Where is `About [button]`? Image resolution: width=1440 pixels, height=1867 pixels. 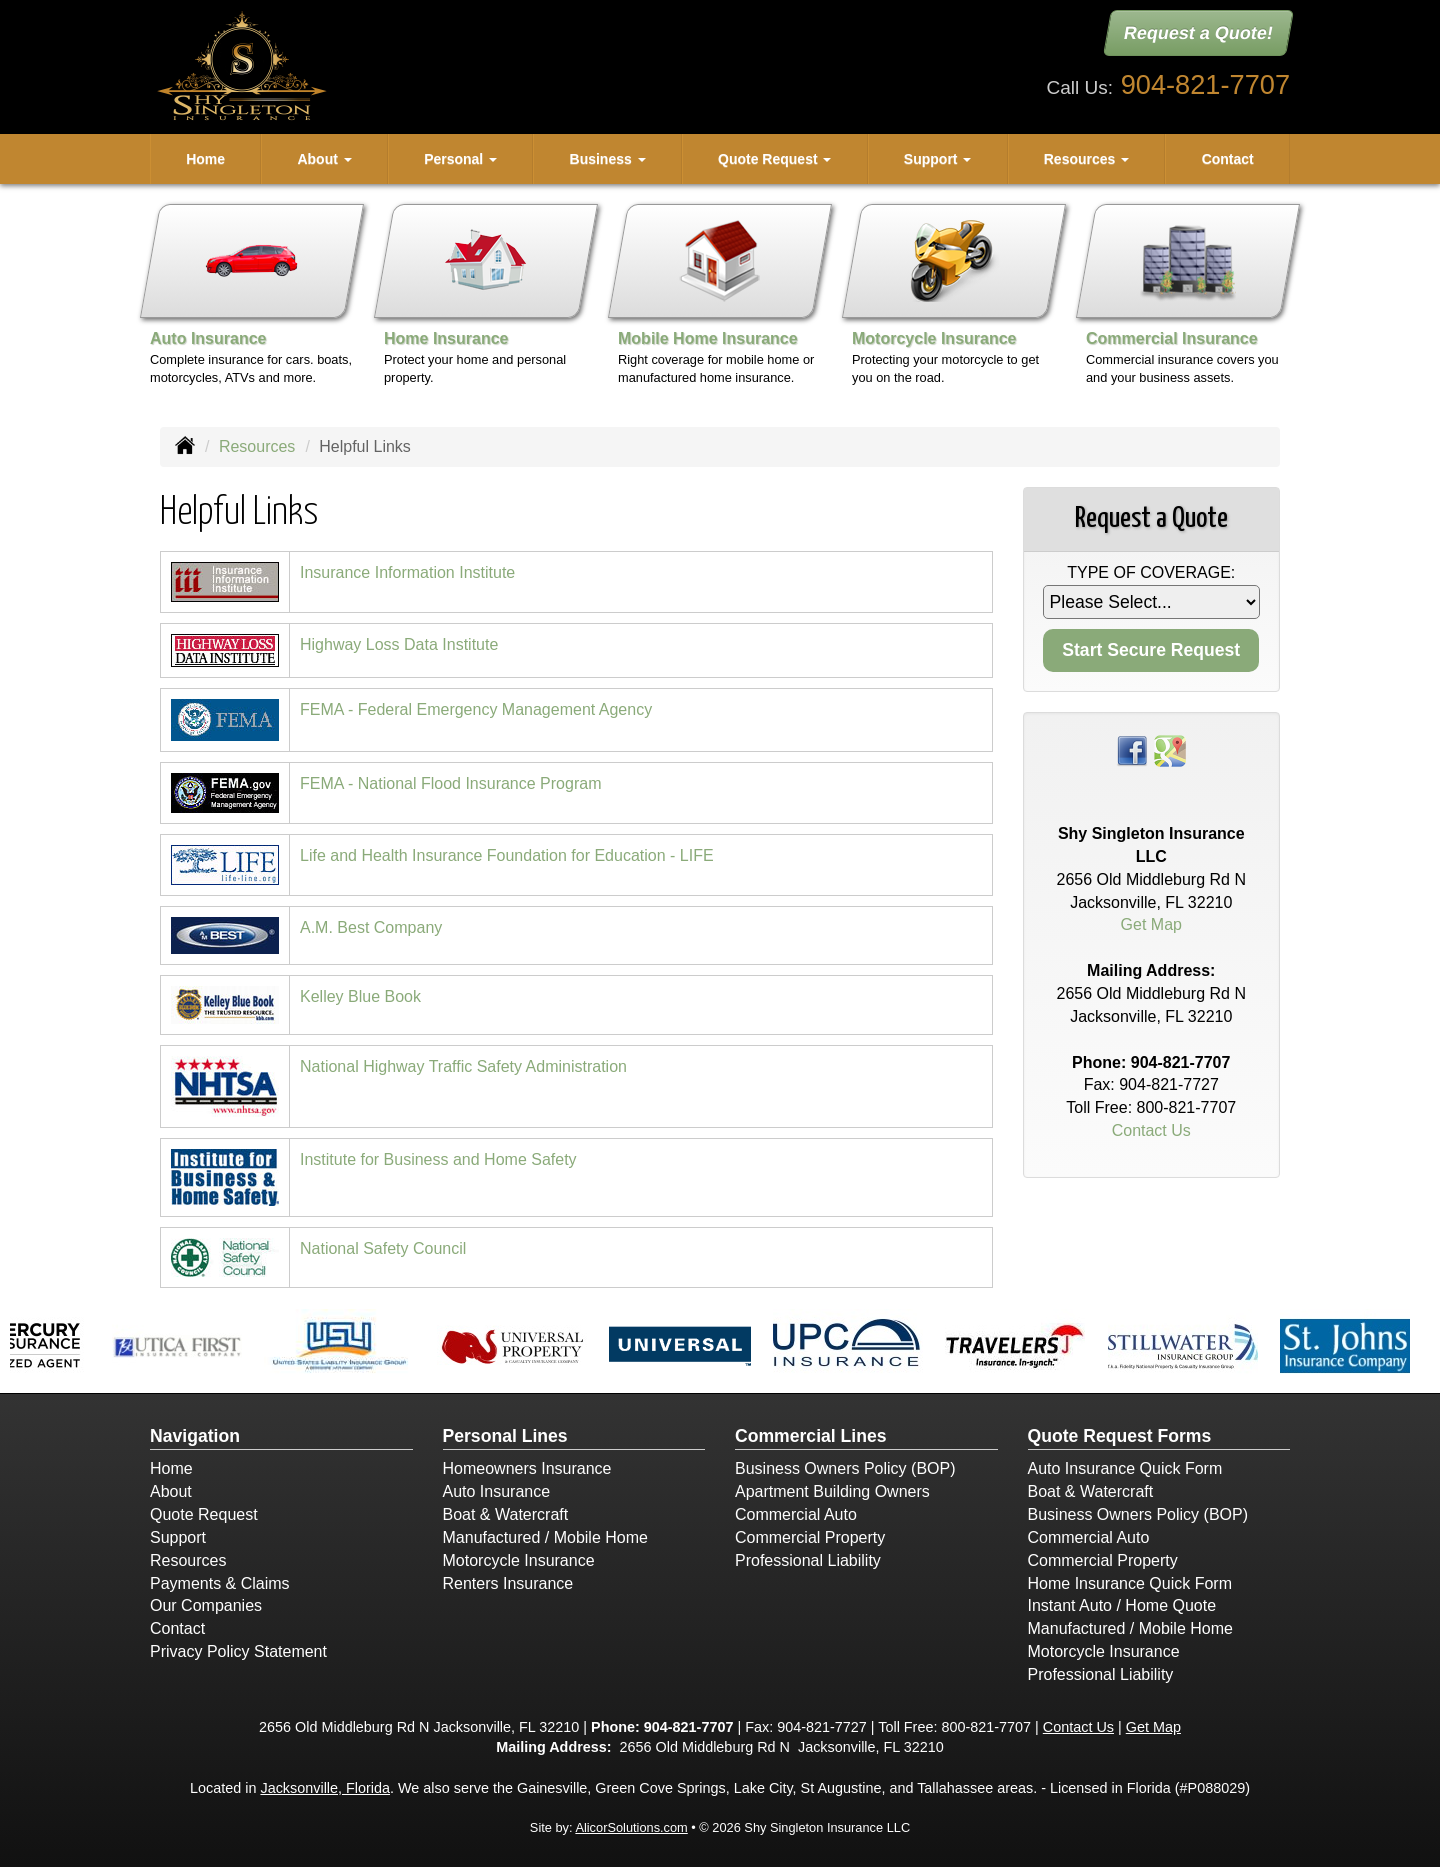
About [button] is located at coordinates (324, 159).